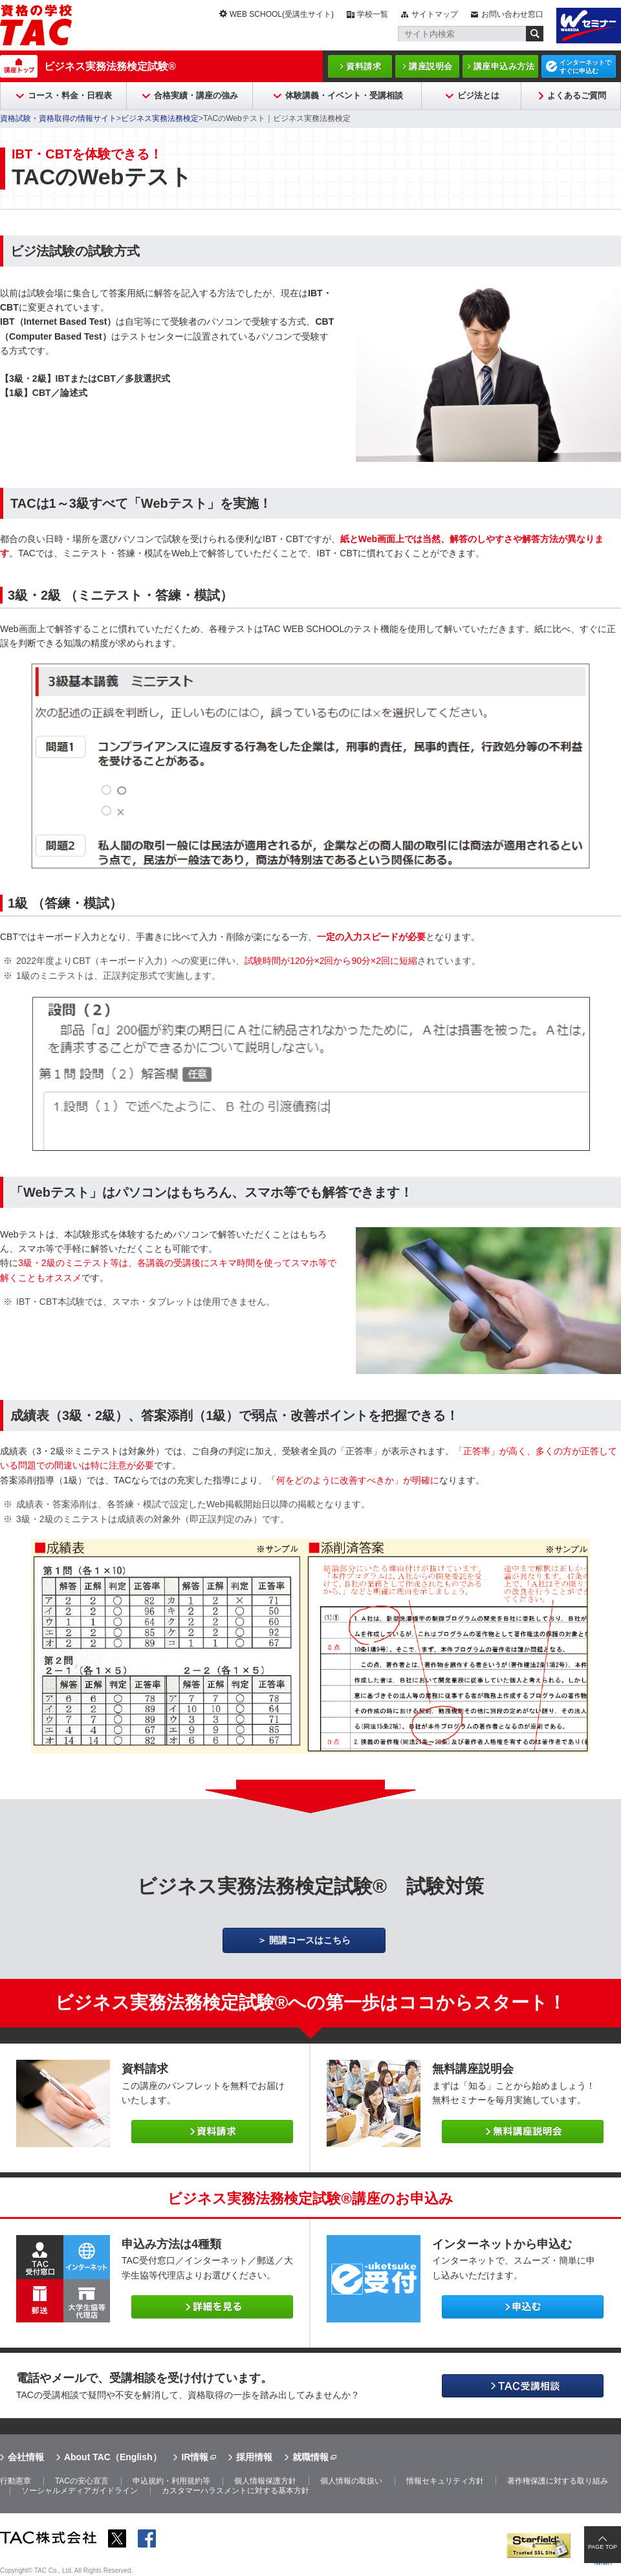 Image resolution: width=621 pixels, height=2576 pixels. What do you see at coordinates (26, 2457) in the screenshot?
I see `会社情報` at bounding box center [26, 2457].